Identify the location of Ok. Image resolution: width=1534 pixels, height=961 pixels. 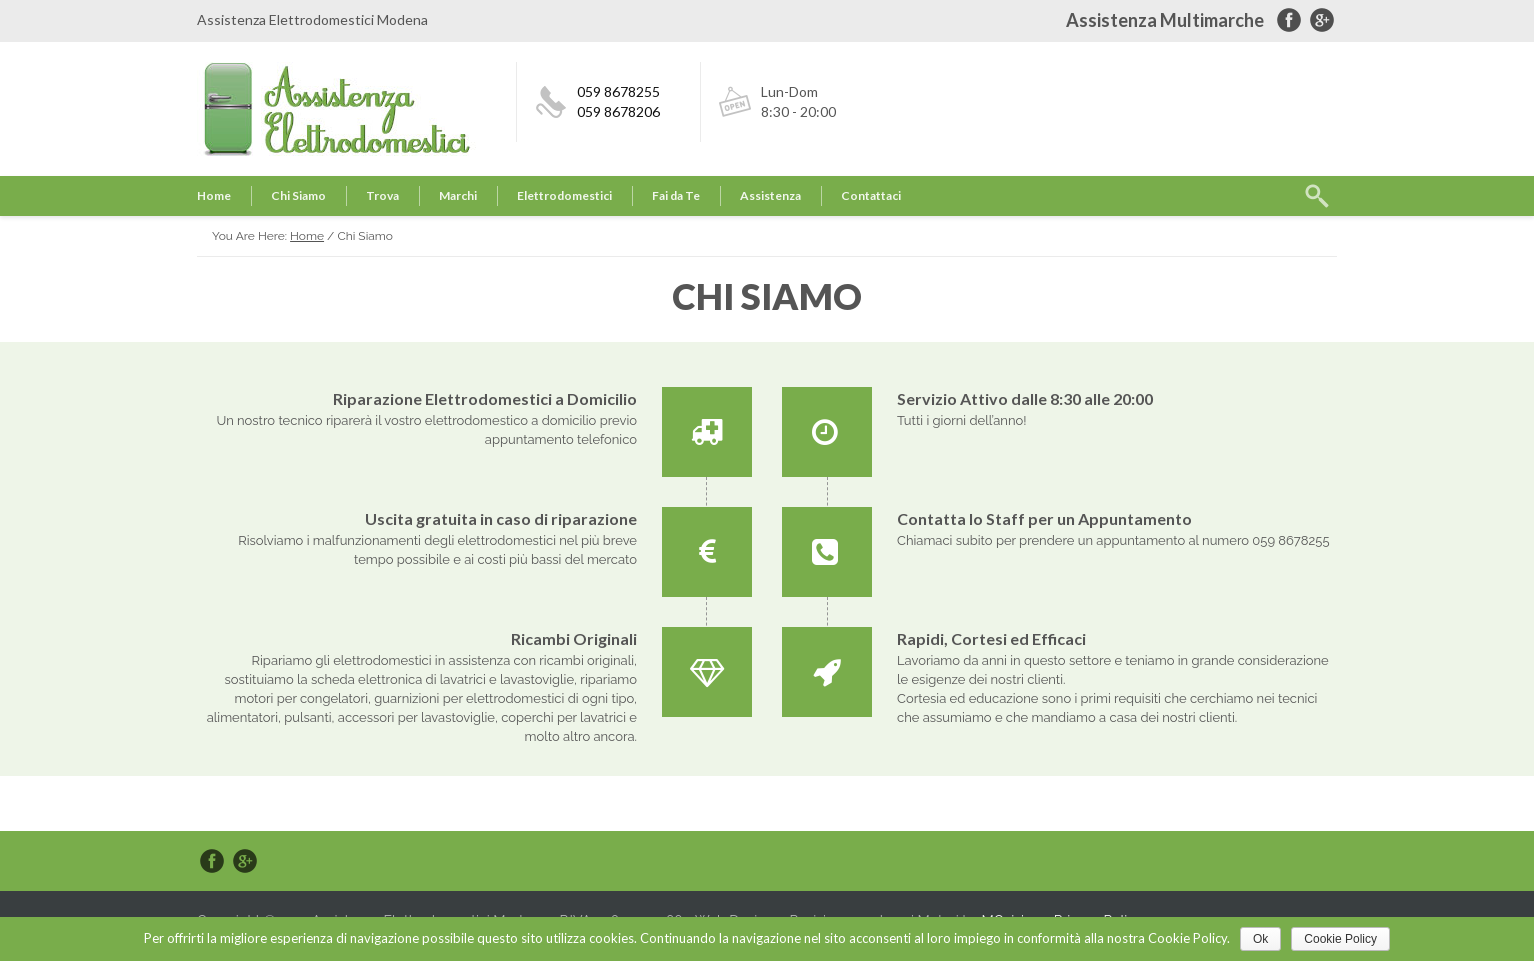
(1260, 939).